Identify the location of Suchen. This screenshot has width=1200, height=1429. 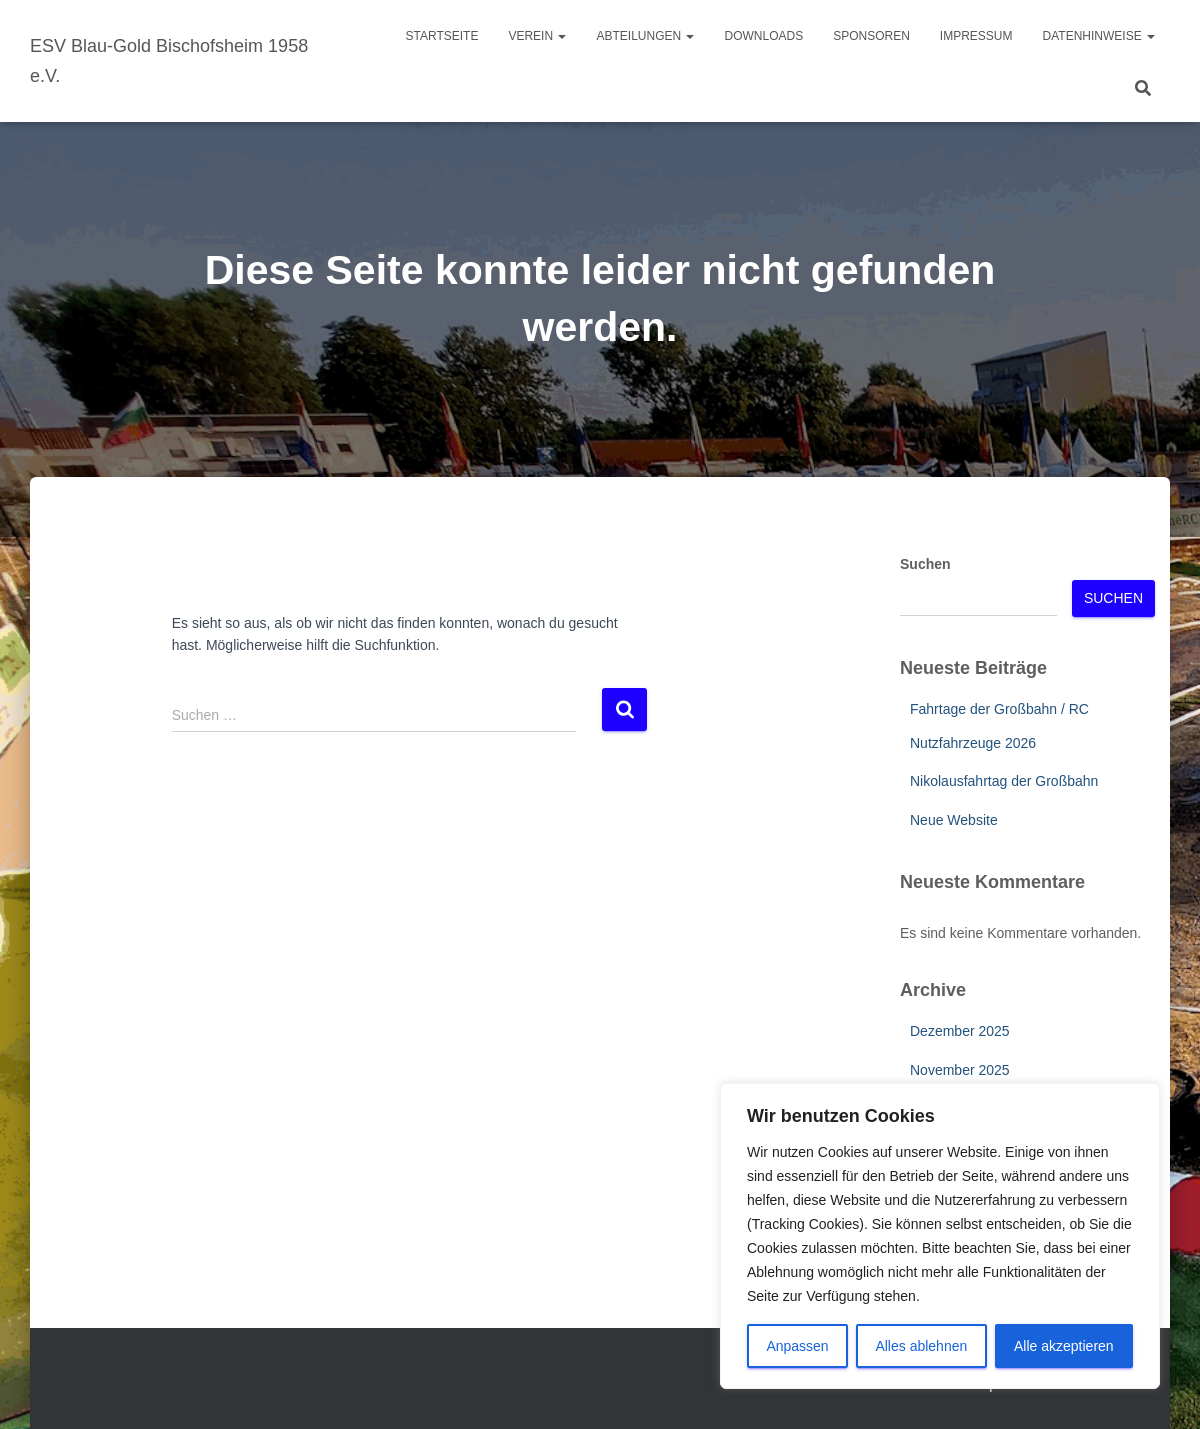
(925, 564).